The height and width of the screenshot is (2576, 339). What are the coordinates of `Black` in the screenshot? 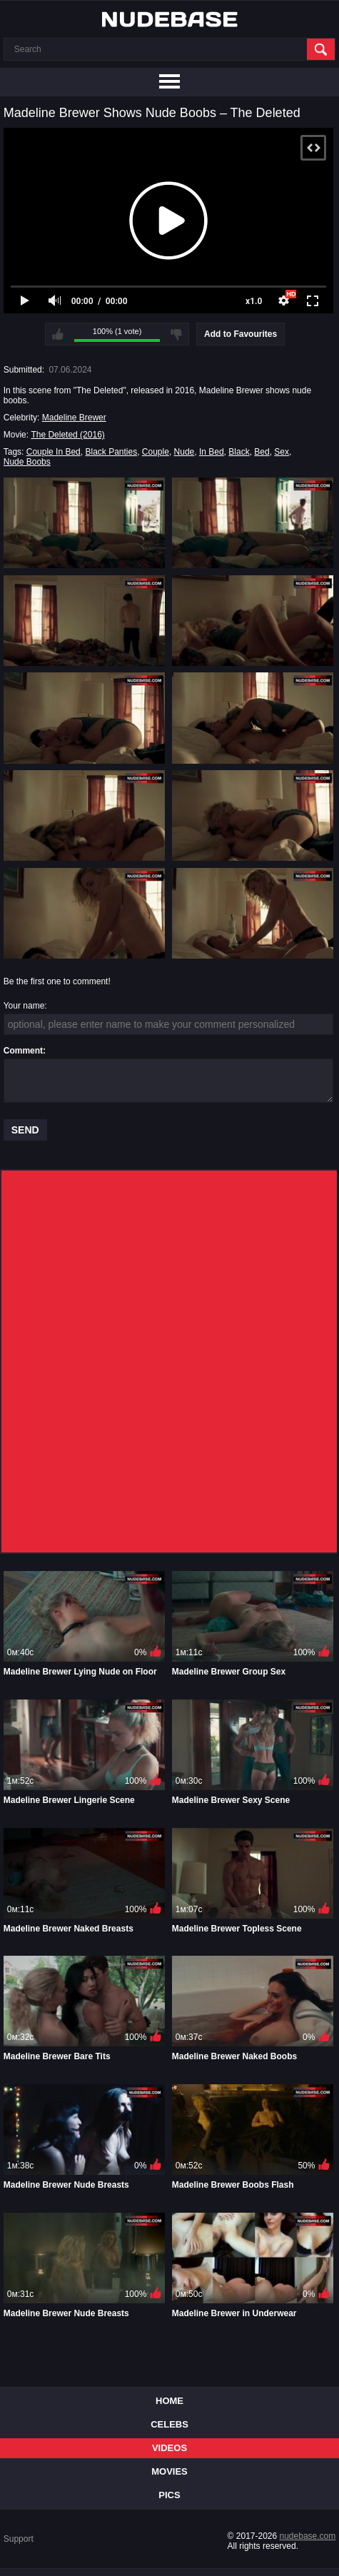 It's located at (238, 452).